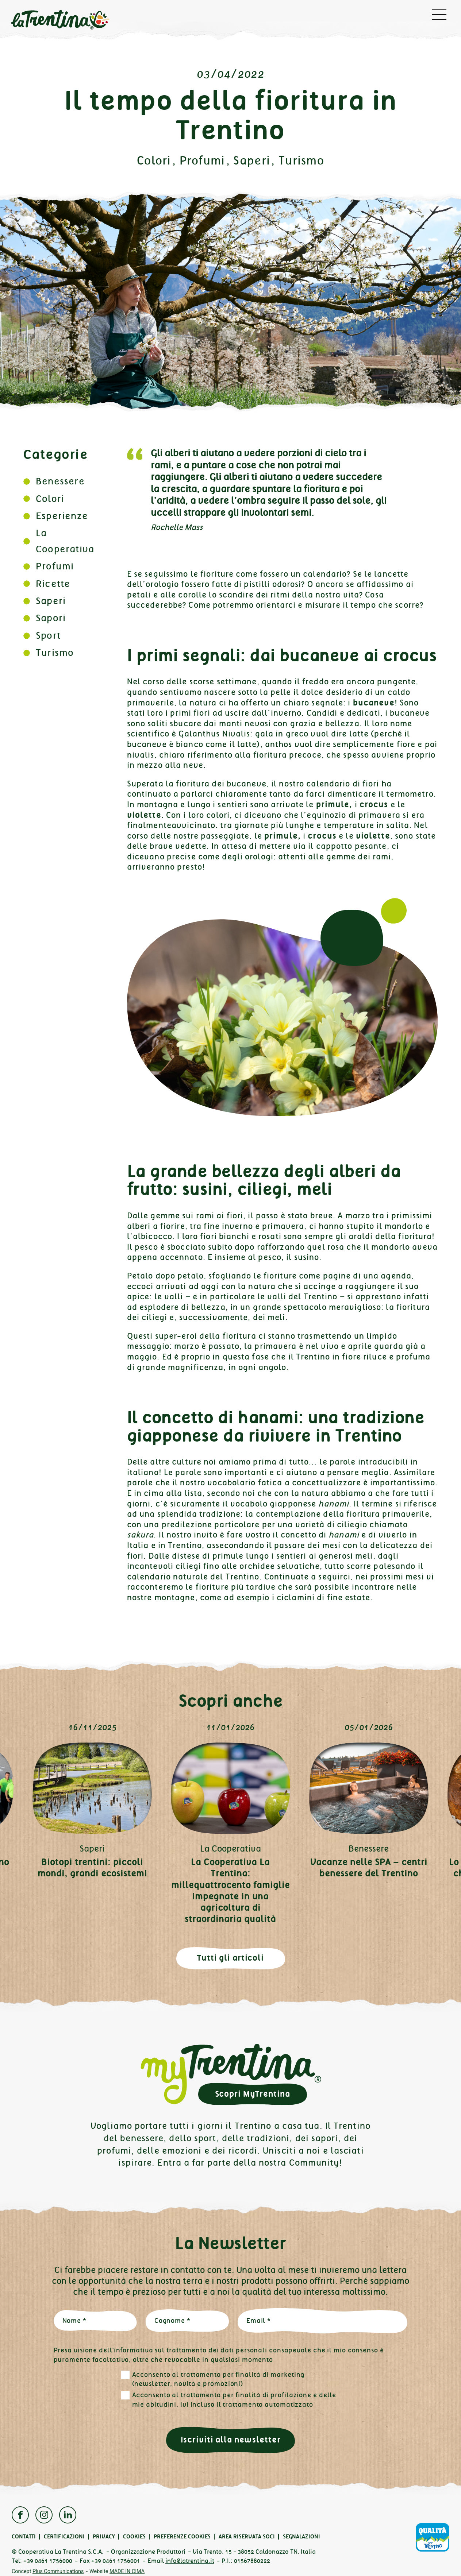 Image resolution: width=461 pixels, height=2576 pixels. I want to click on Qualità Trentino, so click(432, 2537).